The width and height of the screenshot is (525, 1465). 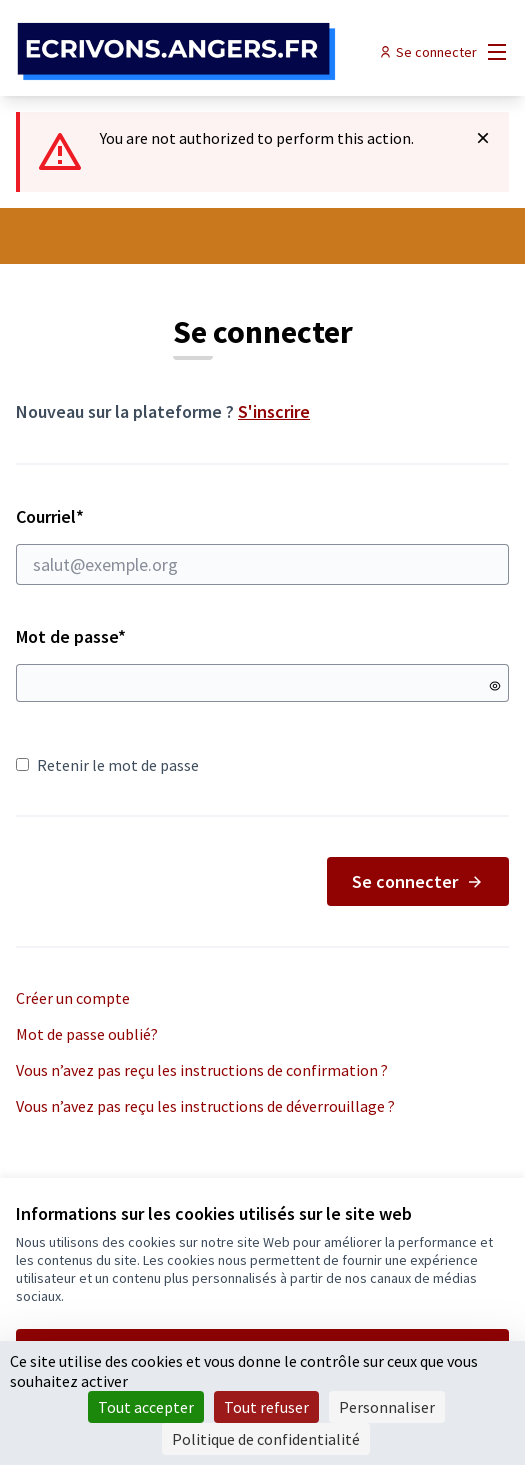 I want to click on [Rejeter la notification], so click(x=483, y=138).